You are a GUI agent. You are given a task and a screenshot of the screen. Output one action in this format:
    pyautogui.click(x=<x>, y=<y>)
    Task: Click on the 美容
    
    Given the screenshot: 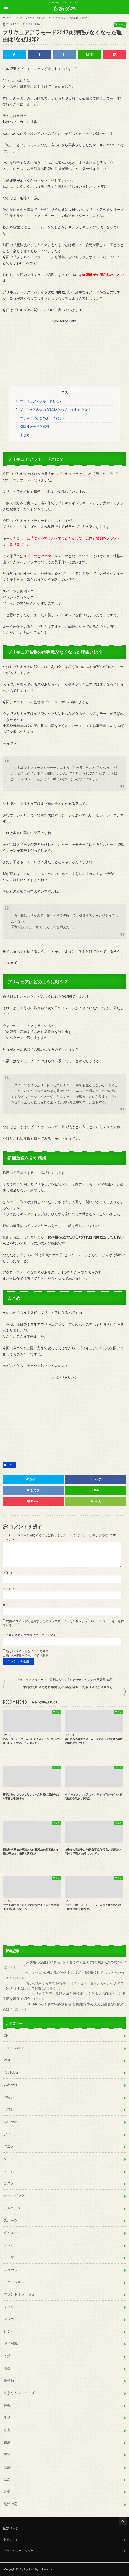 What is the action you would take?
    pyautogui.click(x=7, y=2454)
    